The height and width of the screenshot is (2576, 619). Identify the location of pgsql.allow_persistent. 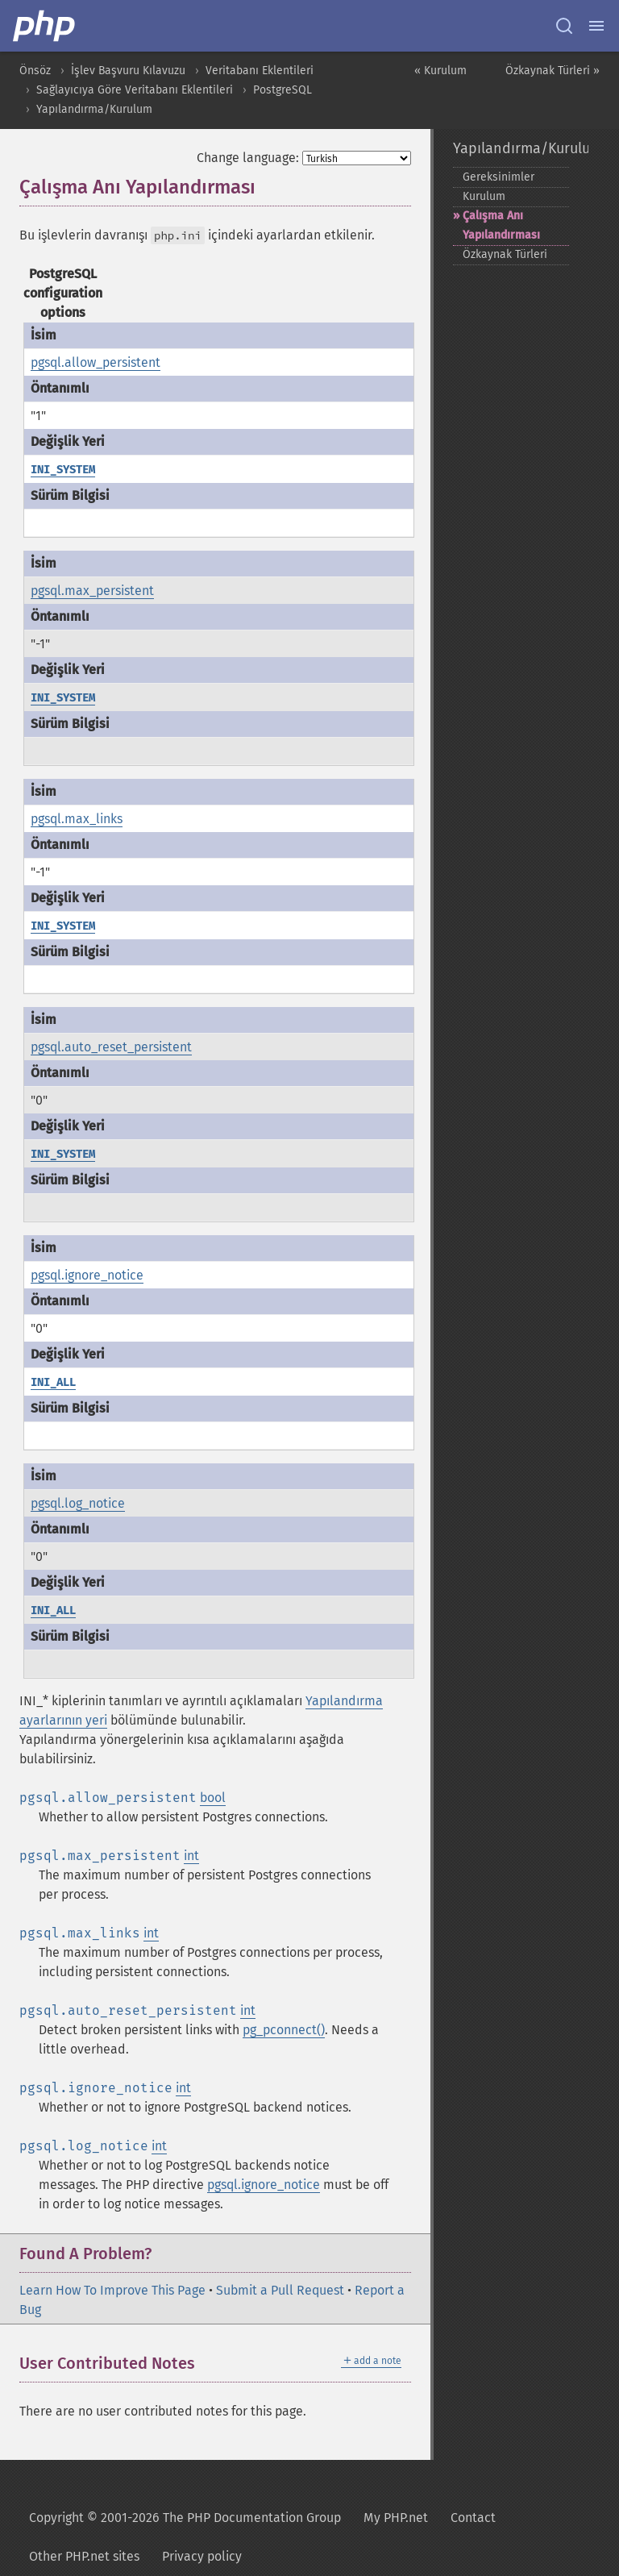
(95, 362).